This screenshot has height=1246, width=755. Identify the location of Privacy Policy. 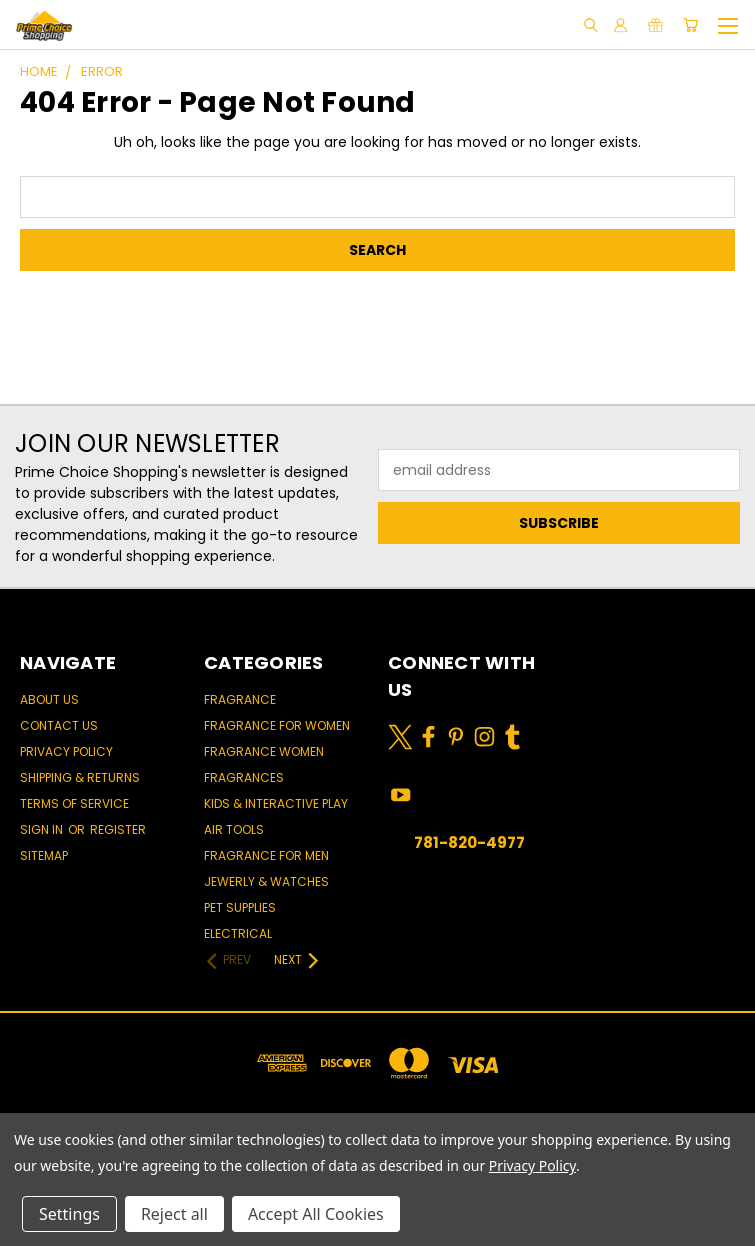
(66, 751).